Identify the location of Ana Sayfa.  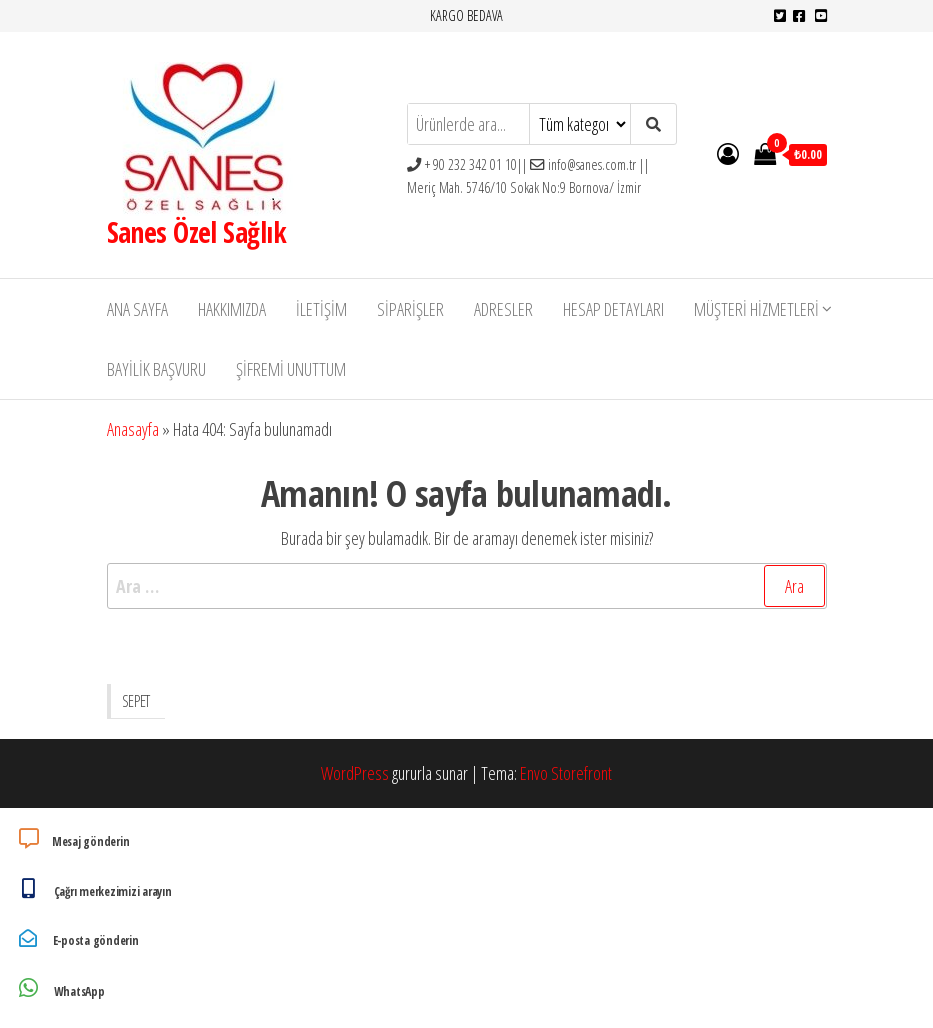
(137, 309).